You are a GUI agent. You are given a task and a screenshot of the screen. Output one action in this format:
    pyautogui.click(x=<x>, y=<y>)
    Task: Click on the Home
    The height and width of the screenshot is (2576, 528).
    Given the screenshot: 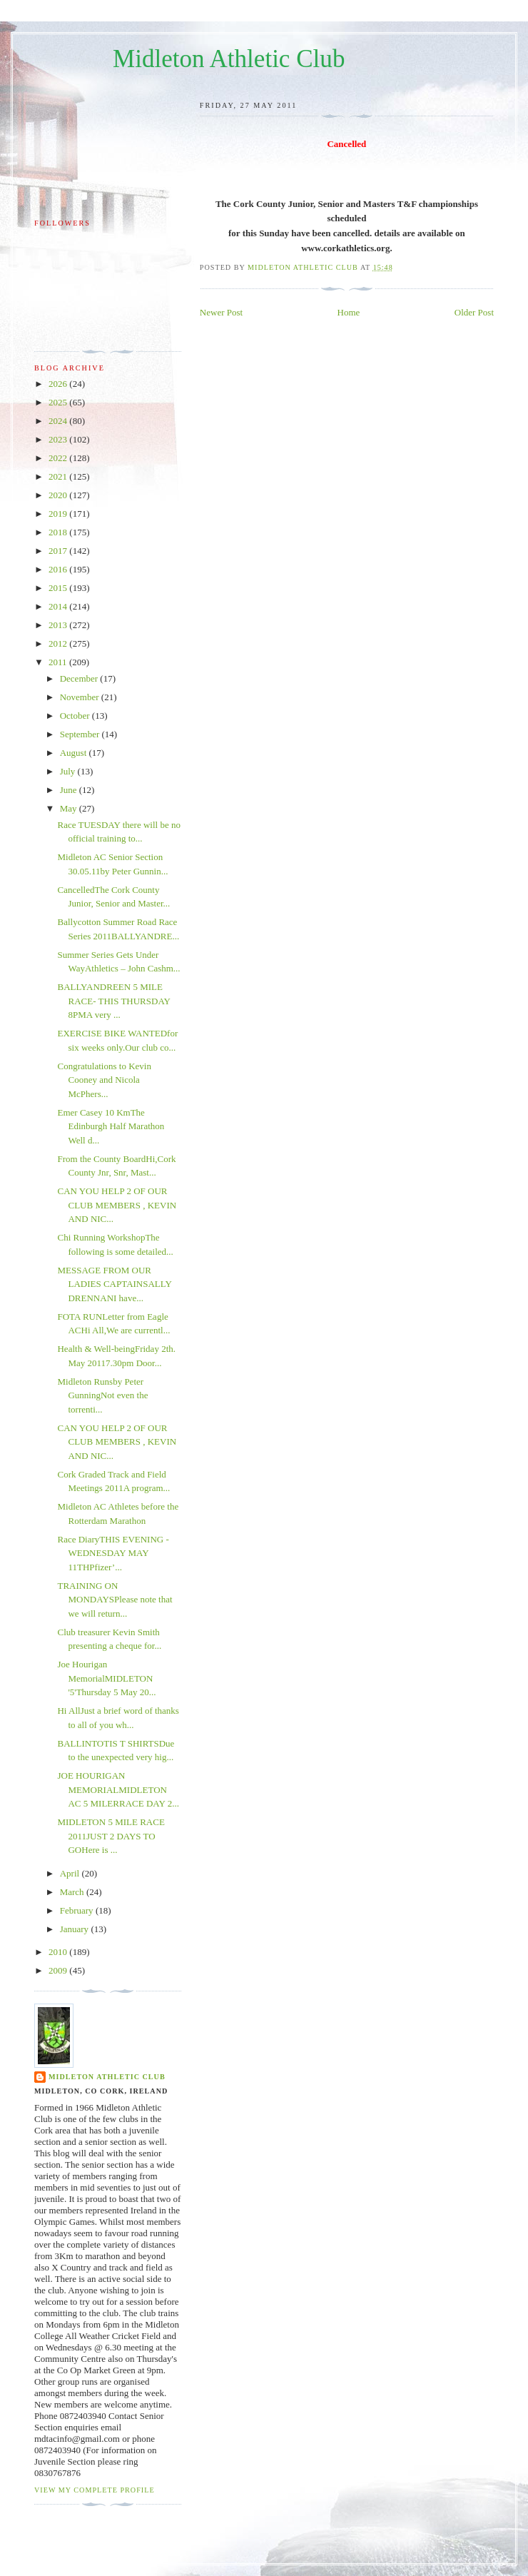 What is the action you would take?
    pyautogui.click(x=348, y=312)
    